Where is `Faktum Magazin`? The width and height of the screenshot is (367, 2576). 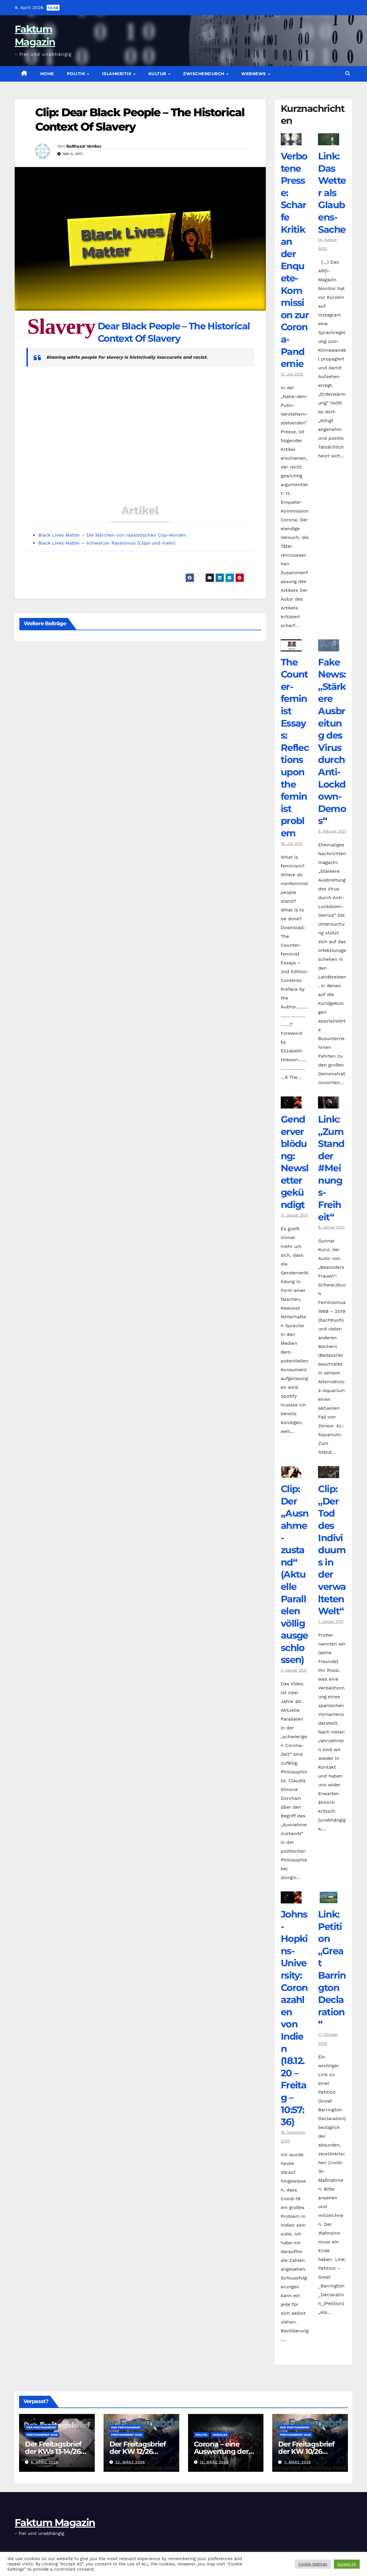 Faktum Magazin is located at coordinates (55, 2522).